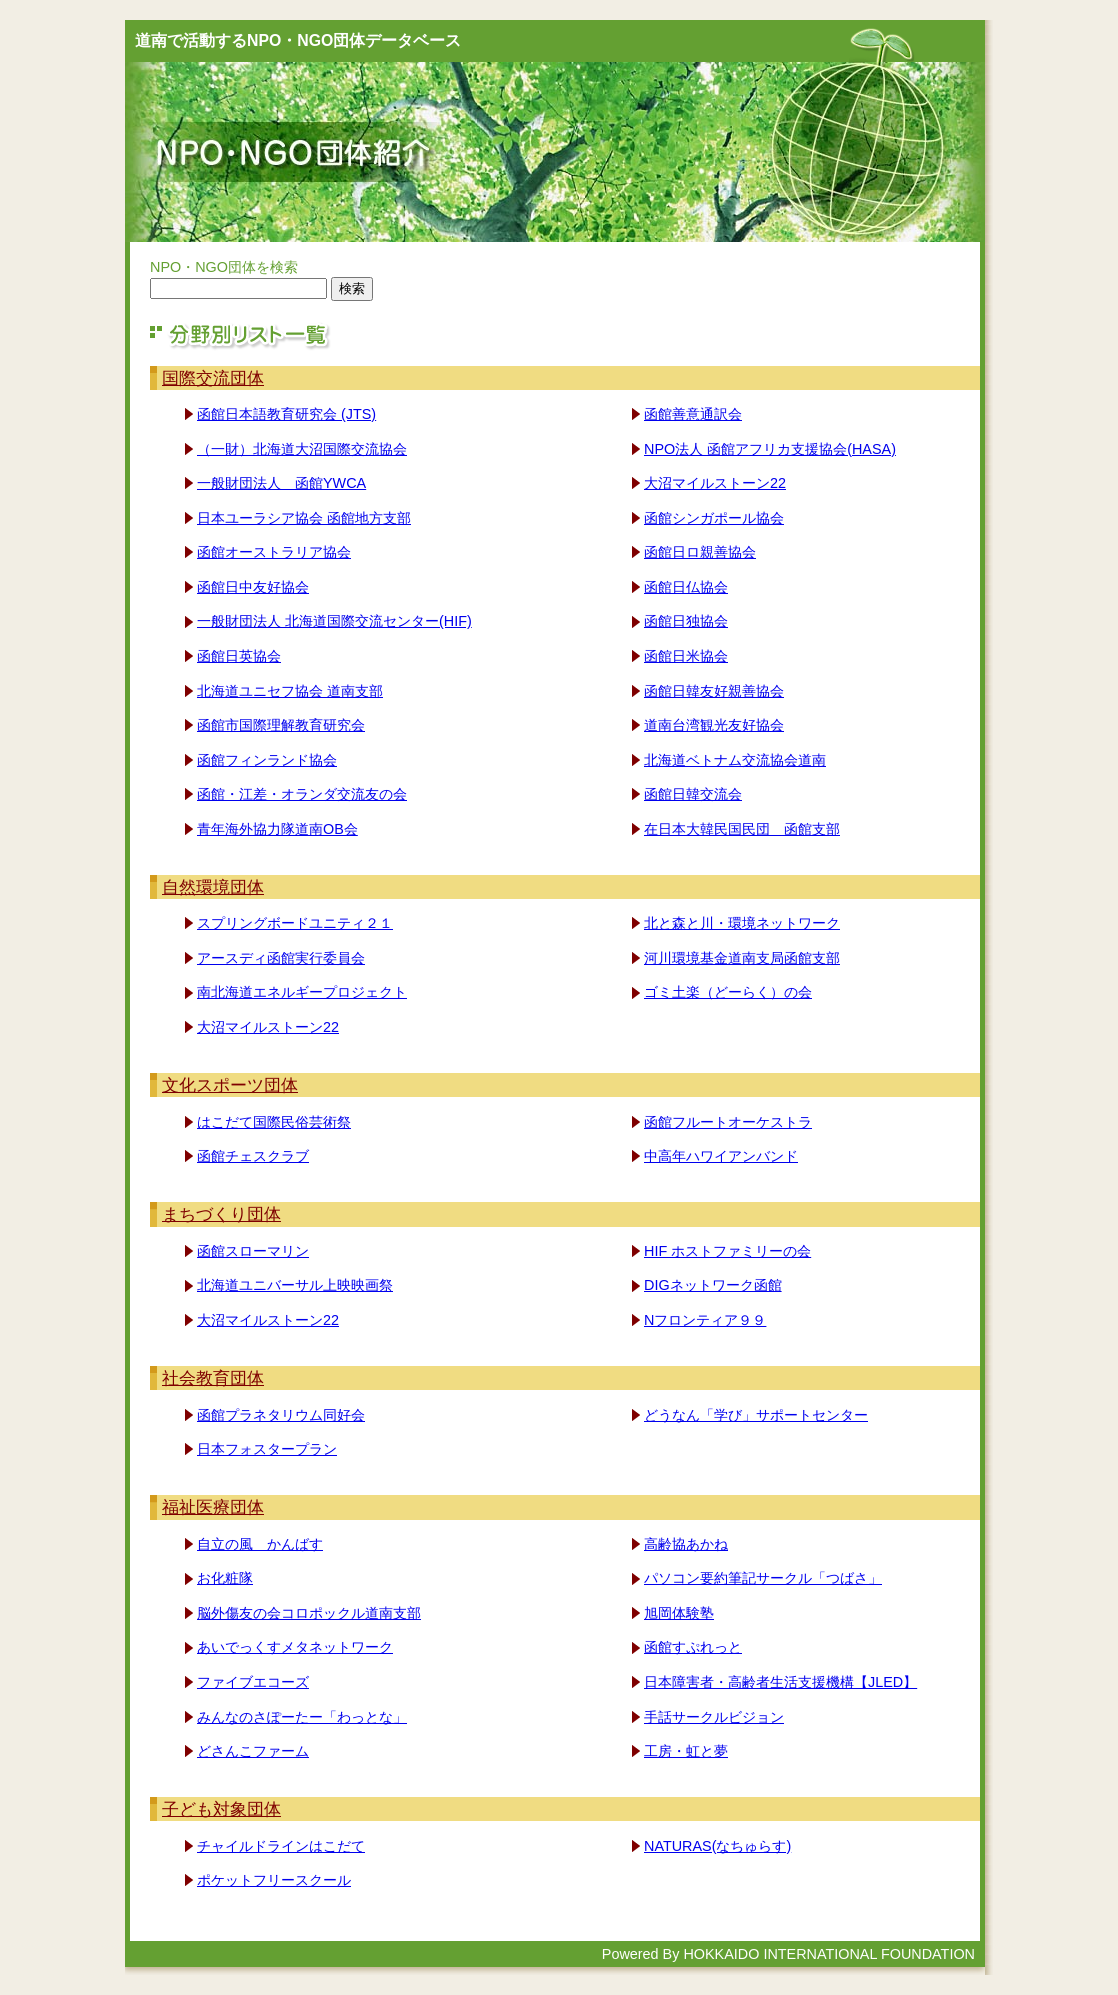  Describe the element at coordinates (253, 1156) in the screenshot. I see `函館チェスクラブ` at that location.